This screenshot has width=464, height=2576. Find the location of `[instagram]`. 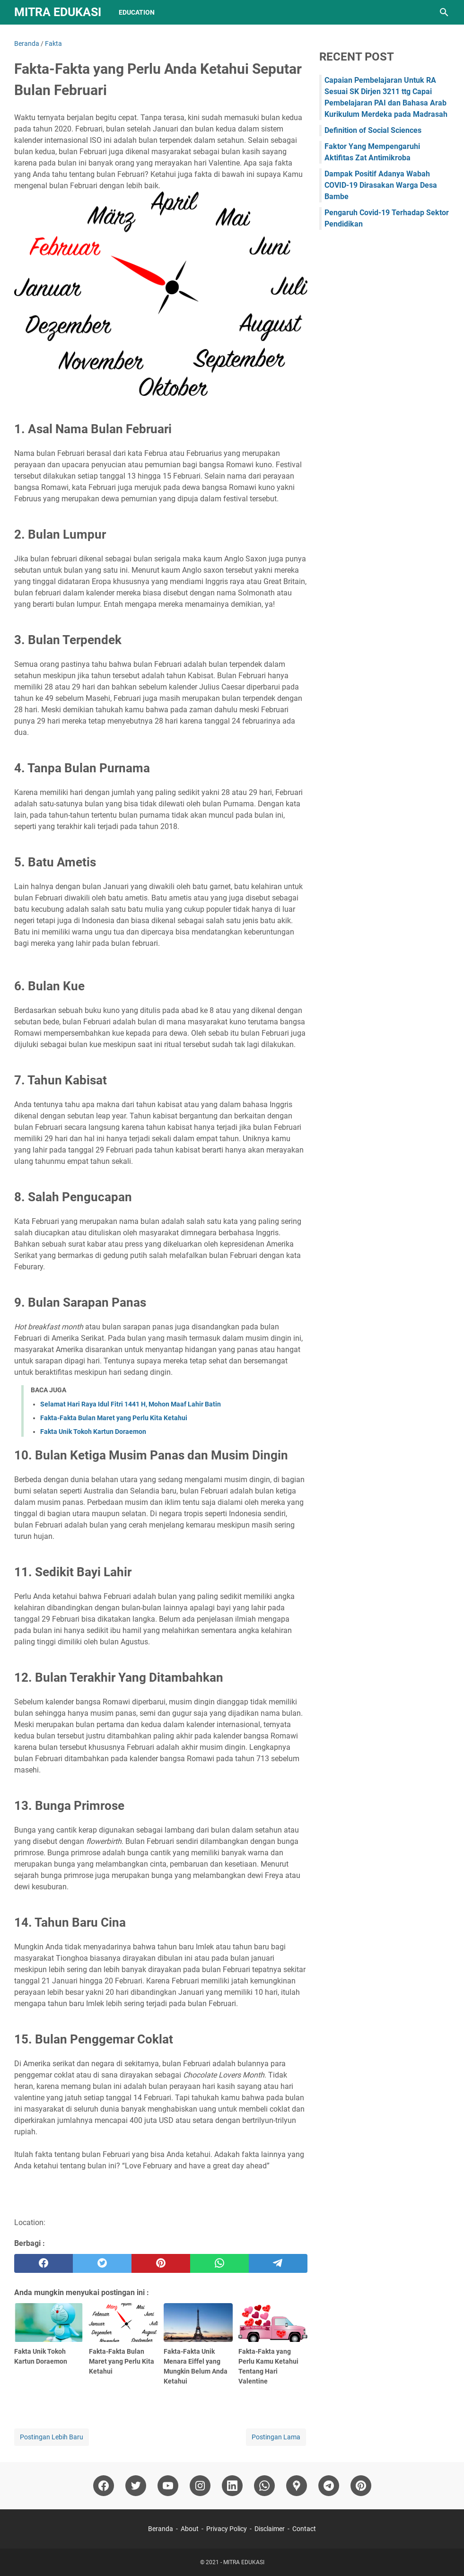

[instagram] is located at coordinates (200, 2485).